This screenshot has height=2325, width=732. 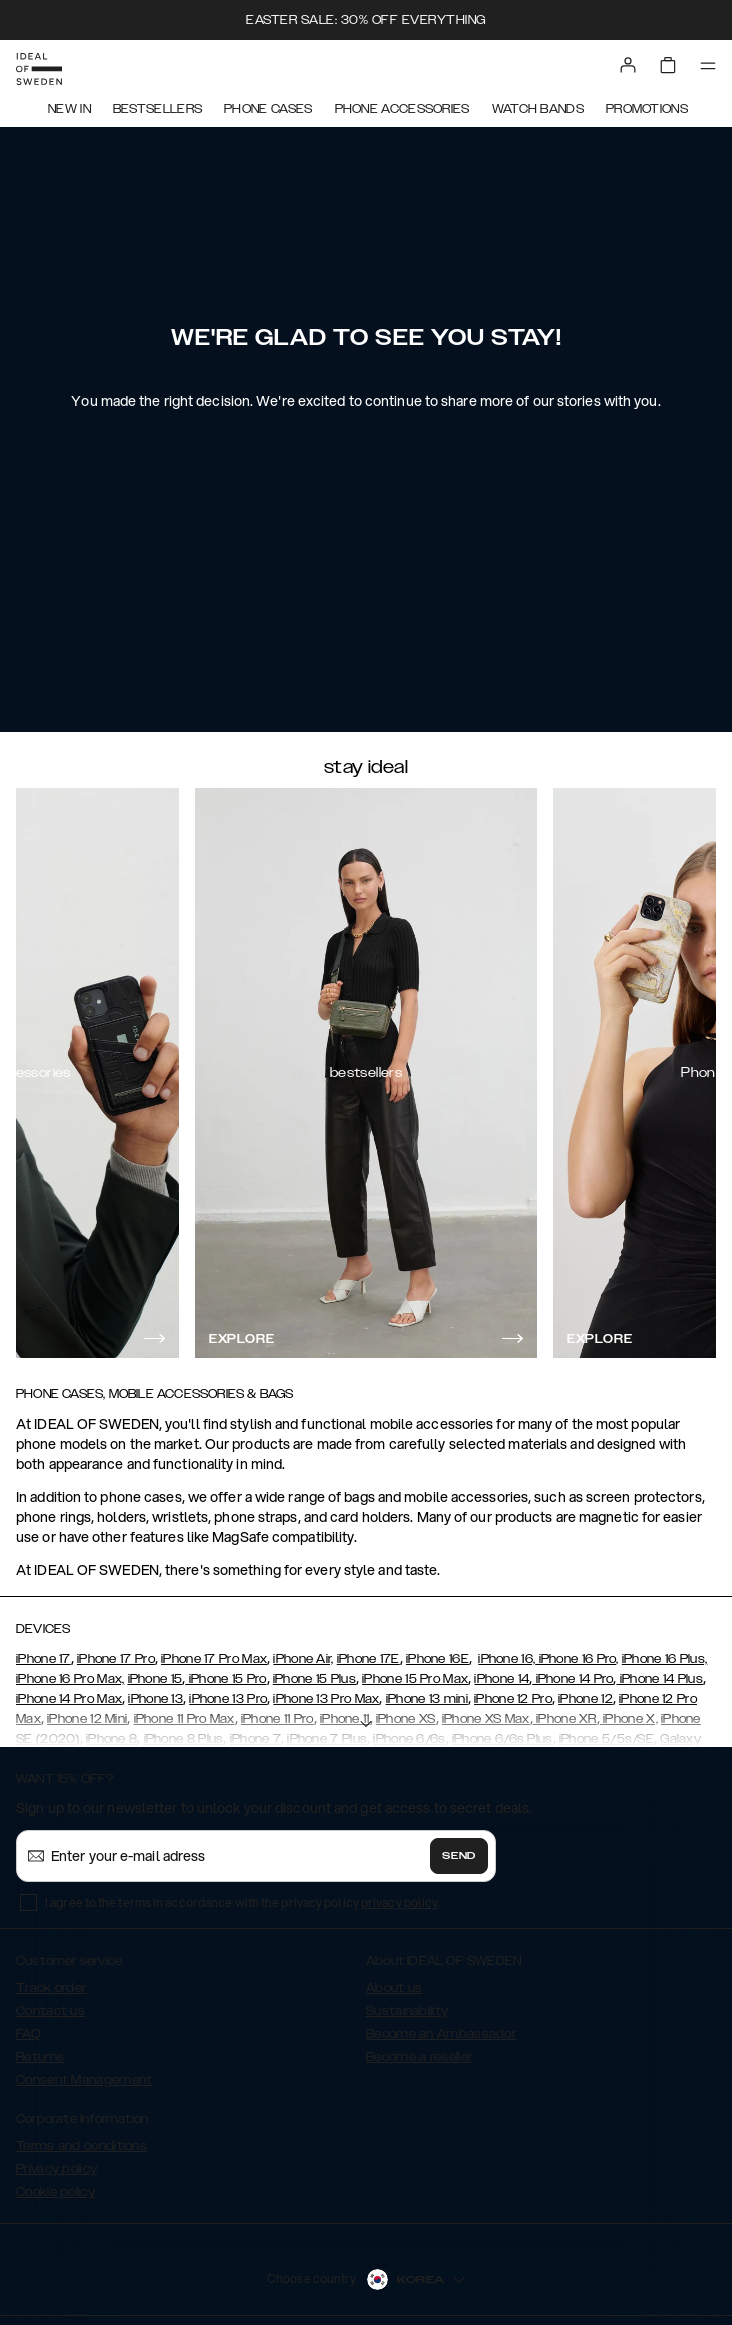 I want to click on iPhone 13 Pro Max, so click(x=326, y=1699).